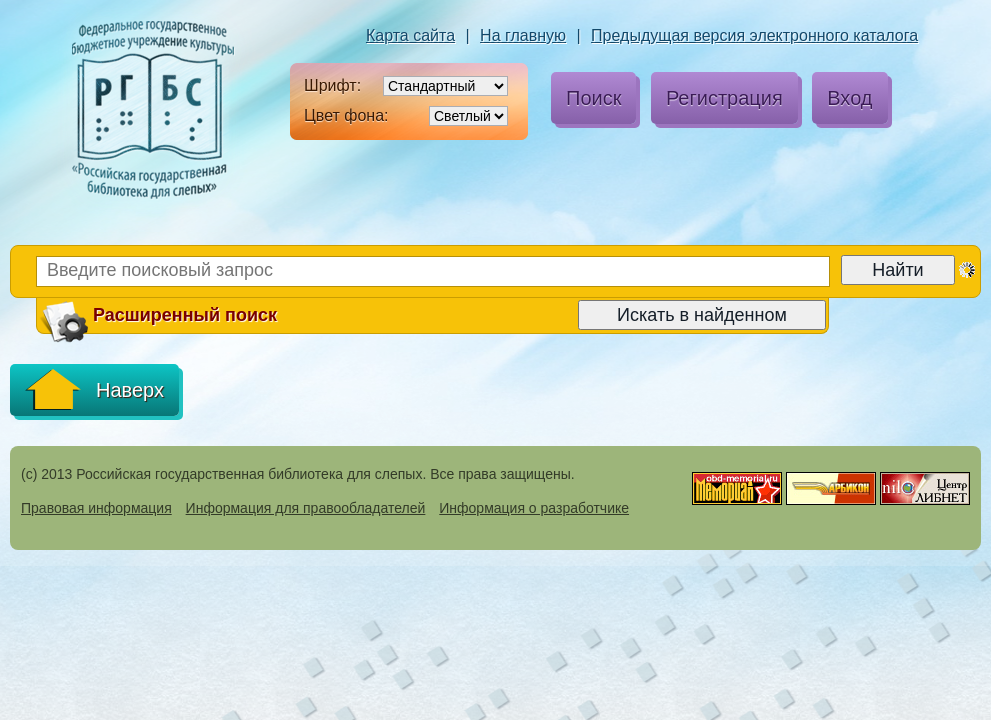 The height and width of the screenshot is (720, 991). What do you see at coordinates (523, 35) in the screenshot?
I see `На главную` at bounding box center [523, 35].